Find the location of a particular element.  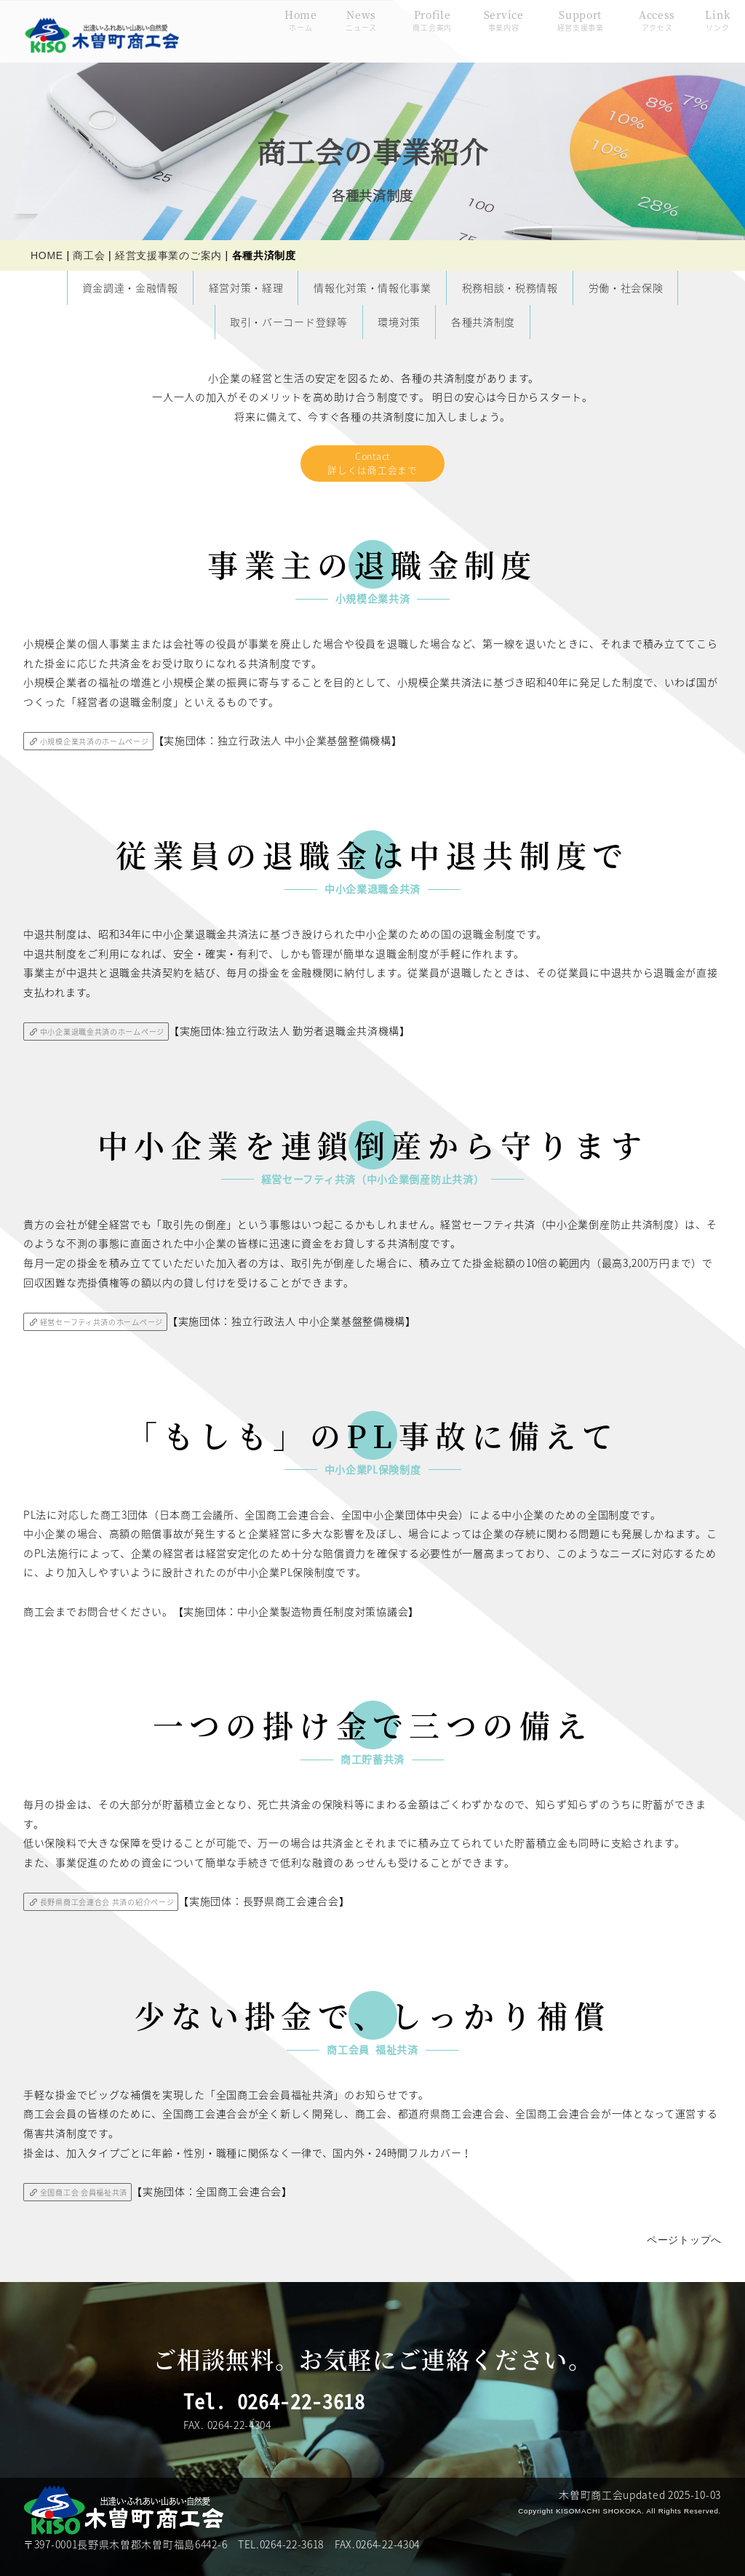

情報化対策・情報化事業 is located at coordinates (372, 286).